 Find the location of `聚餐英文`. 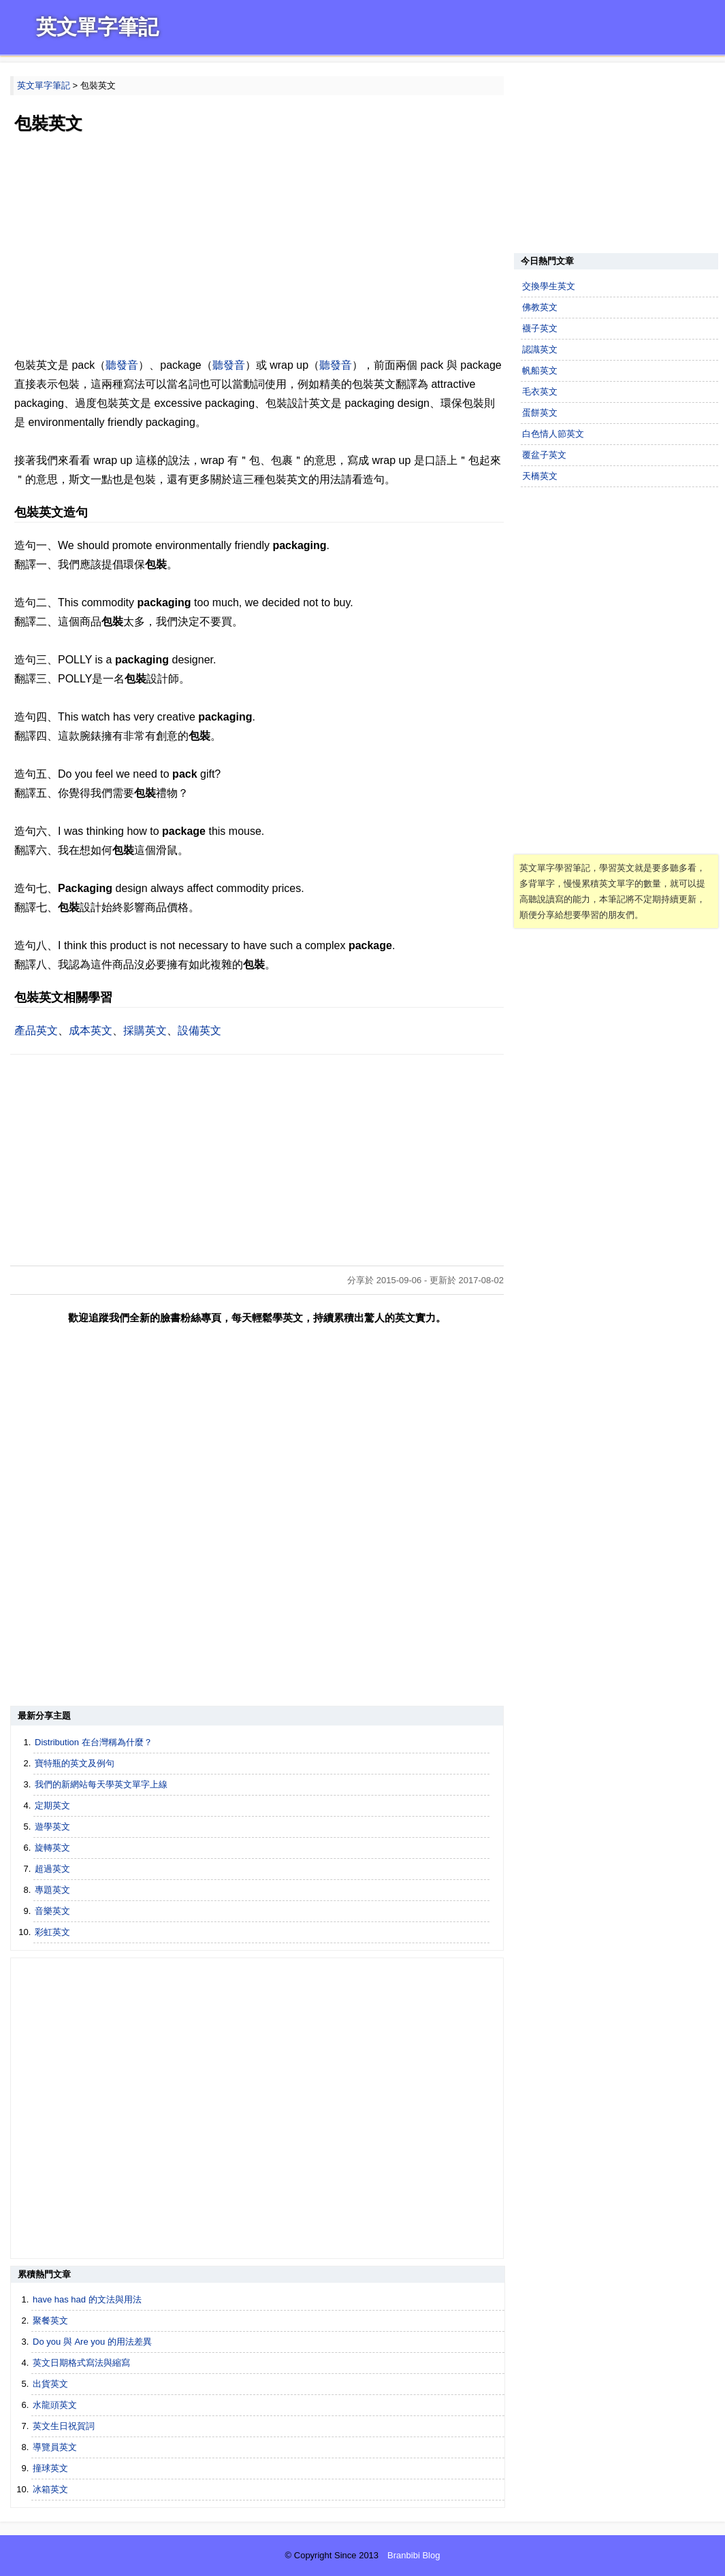

聚餐英文 is located at coordinates (50, 2320).